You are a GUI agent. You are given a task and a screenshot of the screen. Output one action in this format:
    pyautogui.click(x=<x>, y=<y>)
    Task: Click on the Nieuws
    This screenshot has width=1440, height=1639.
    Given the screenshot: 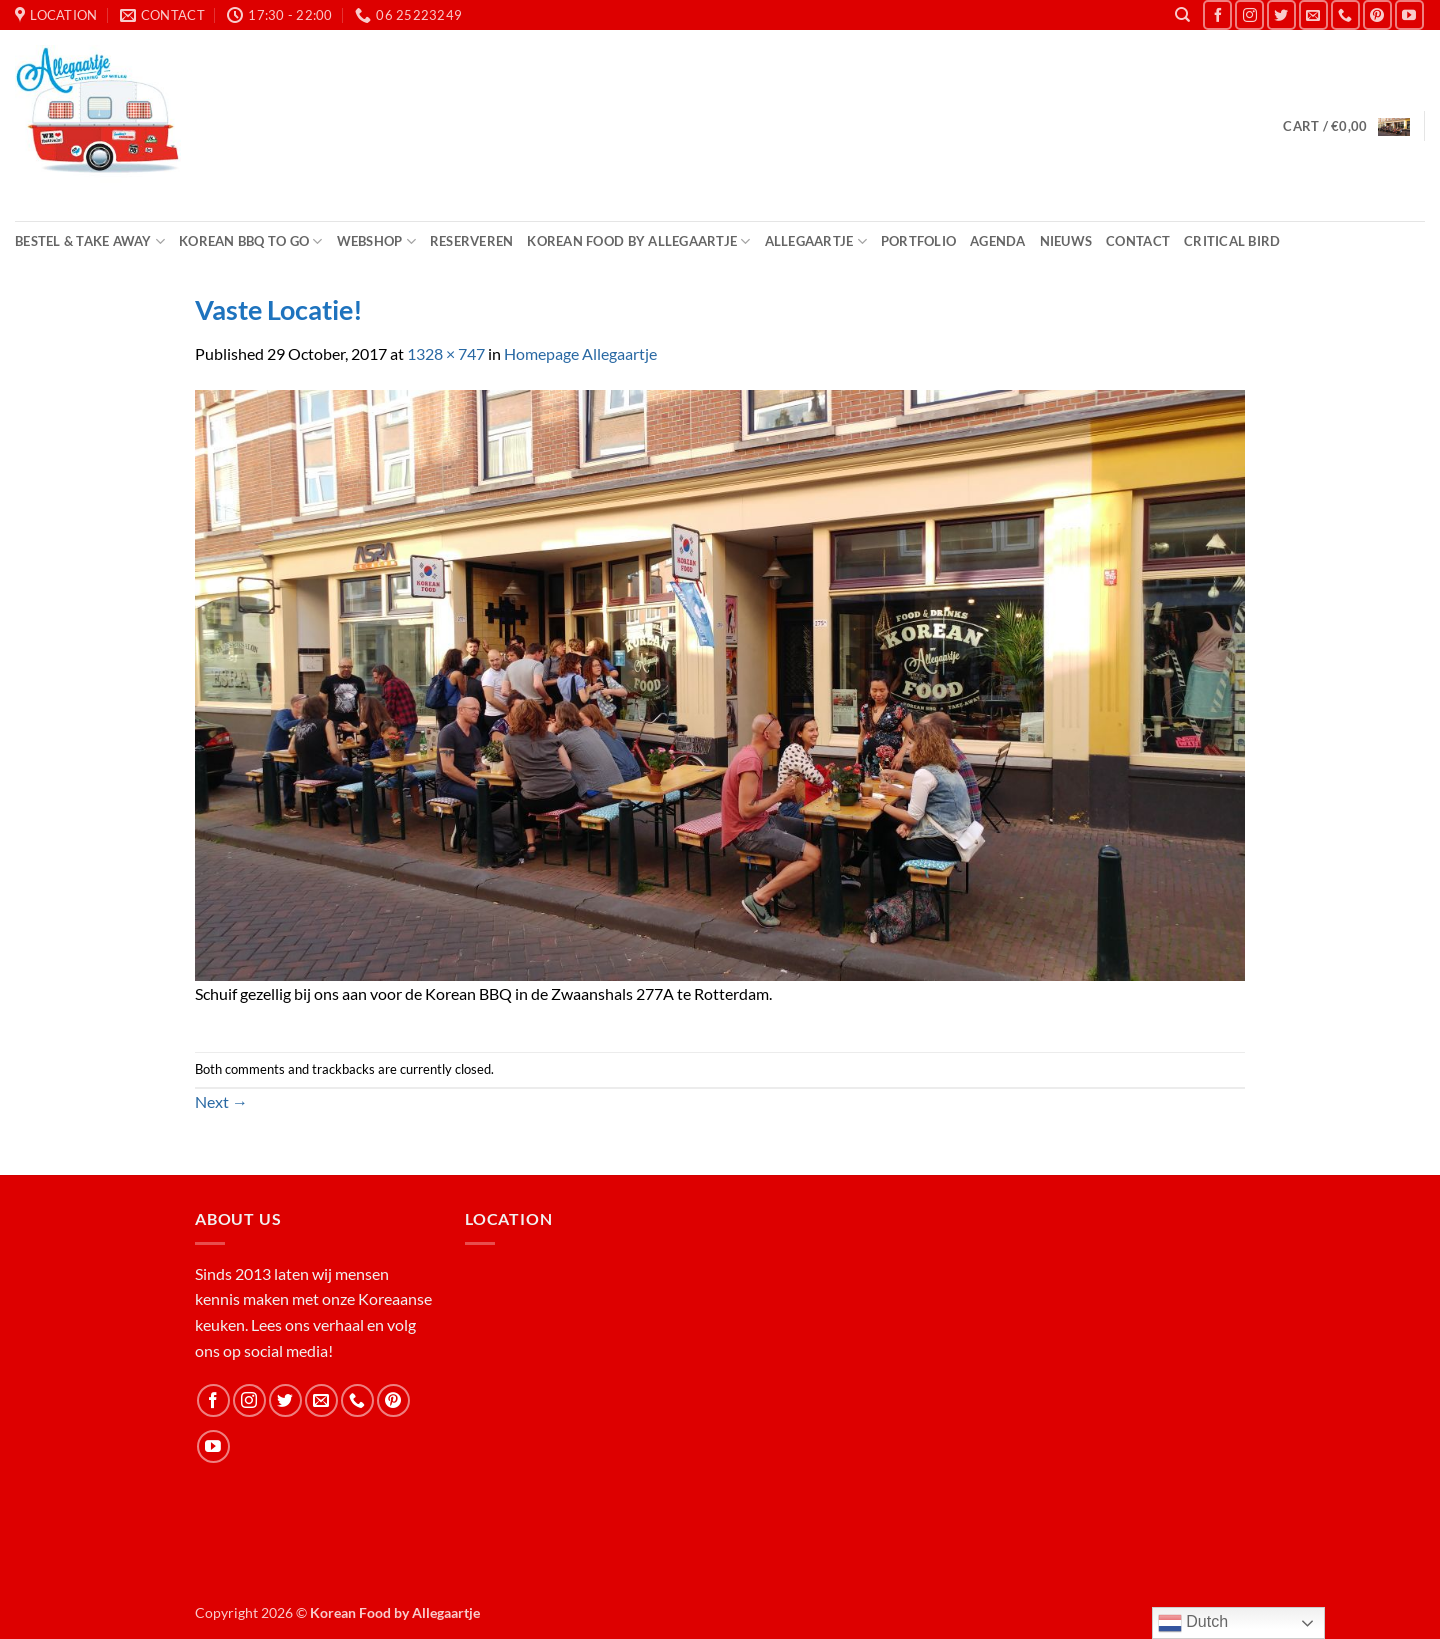 What is the action you would take?
    pyautogui.click(x=1066, y=241)
    